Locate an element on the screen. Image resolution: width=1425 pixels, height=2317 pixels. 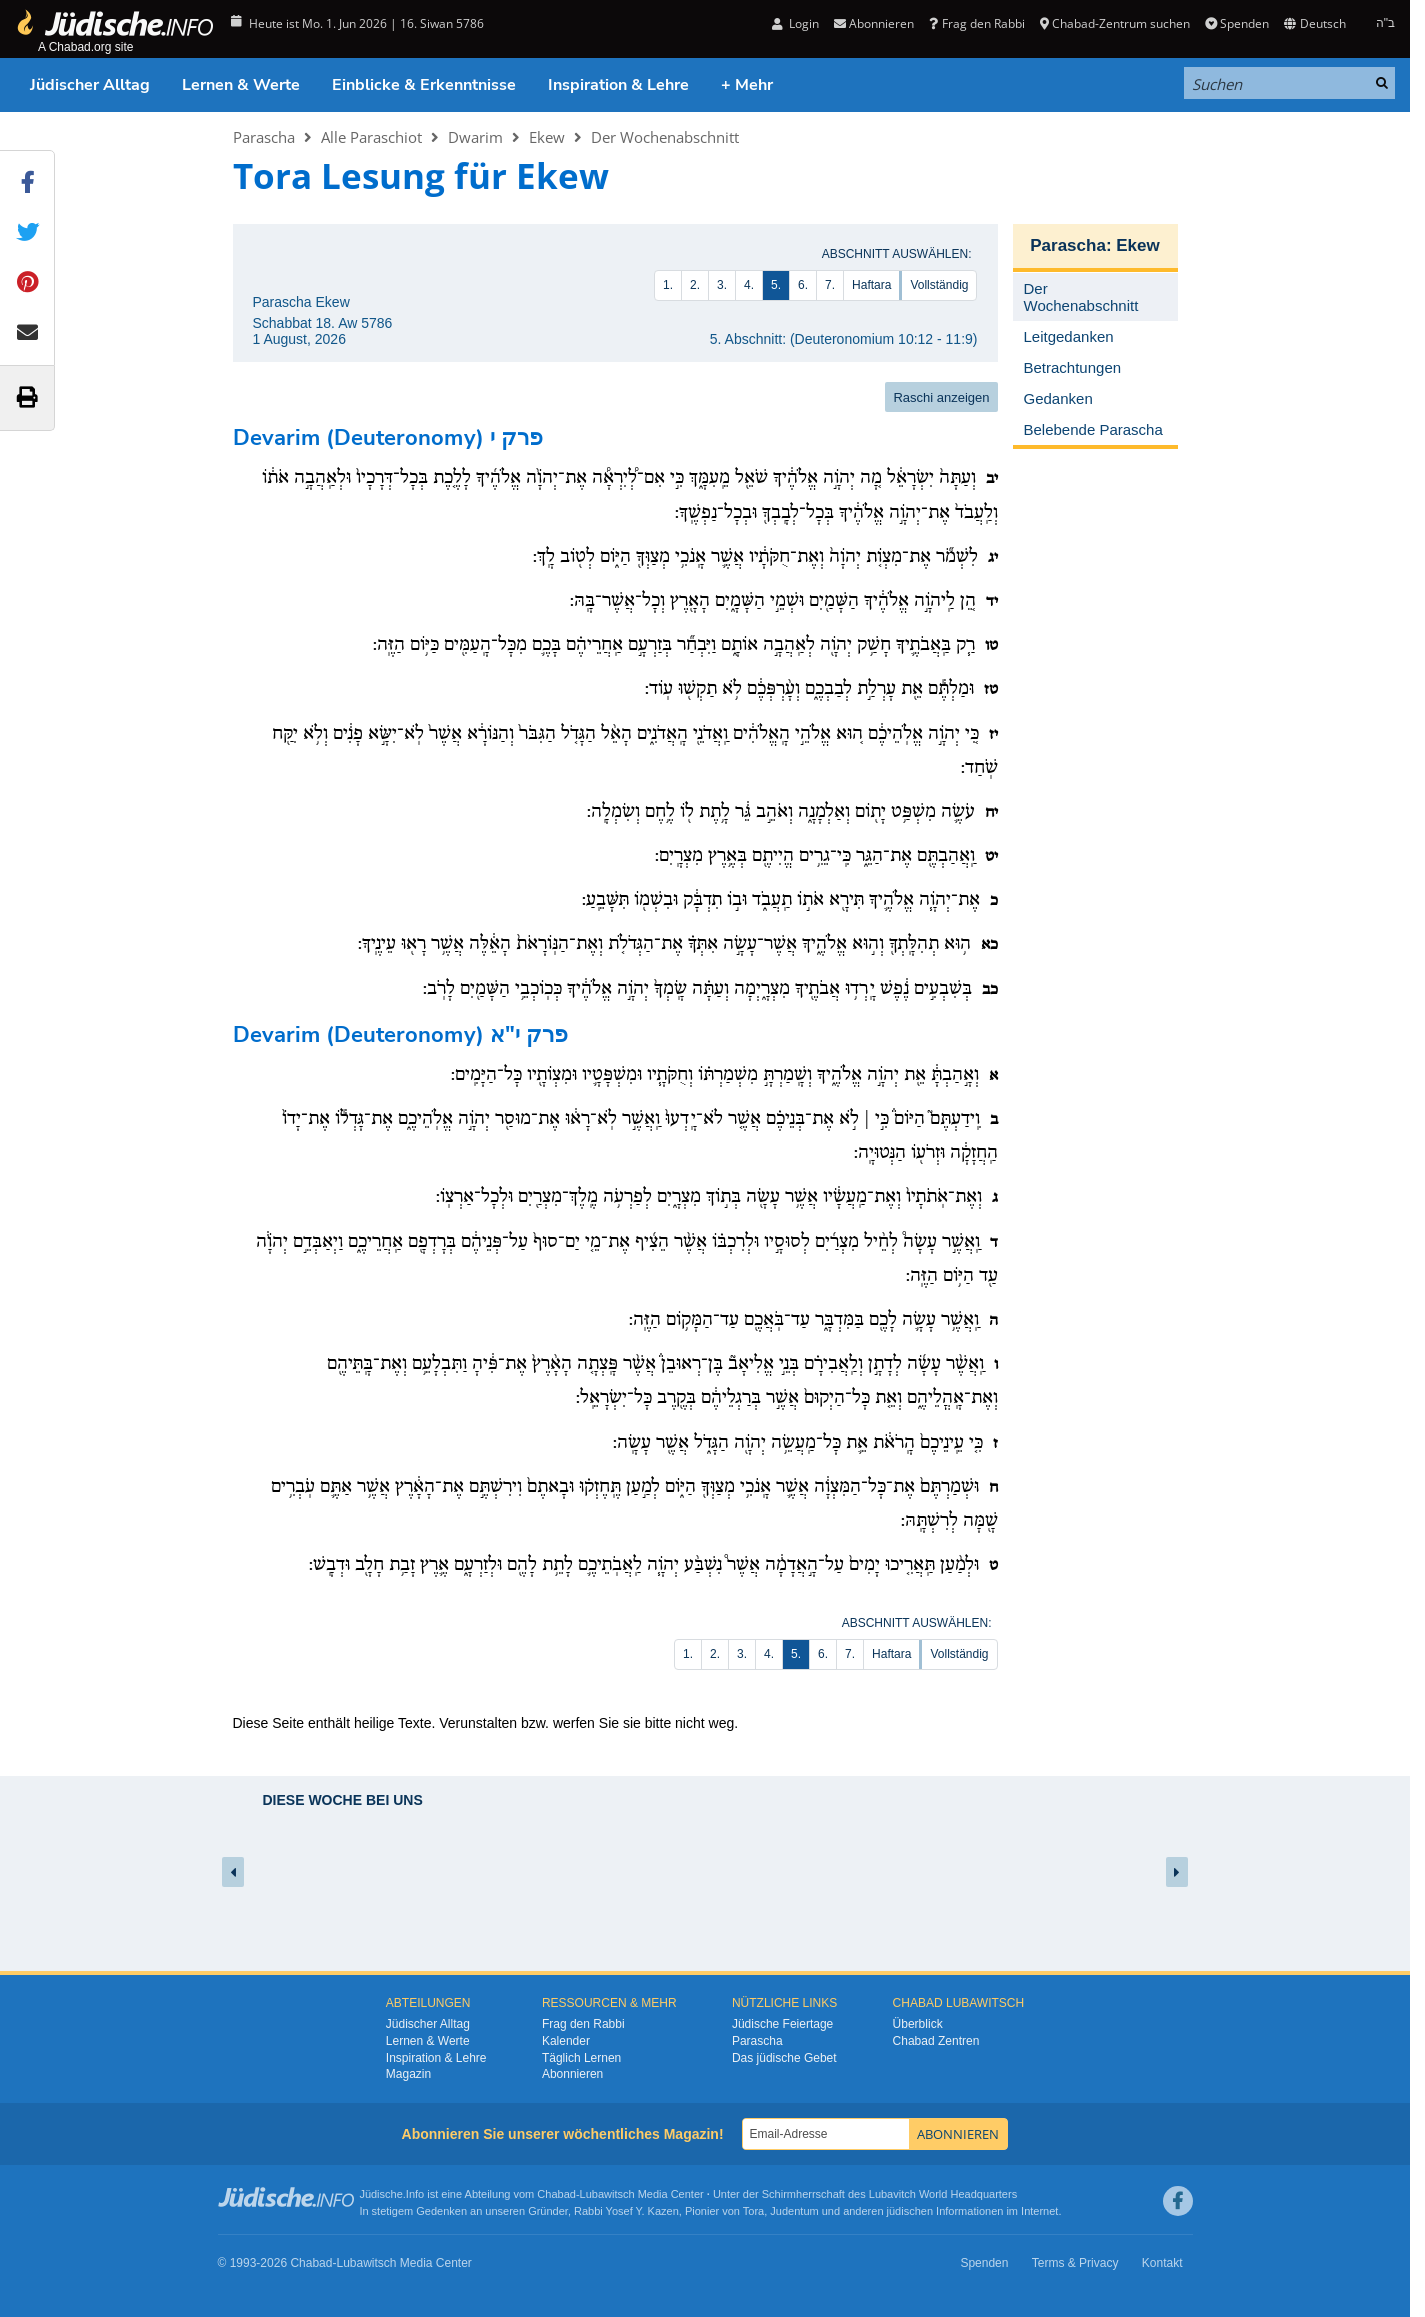
Chabad Zentren is located at coordinates (936, 2041).